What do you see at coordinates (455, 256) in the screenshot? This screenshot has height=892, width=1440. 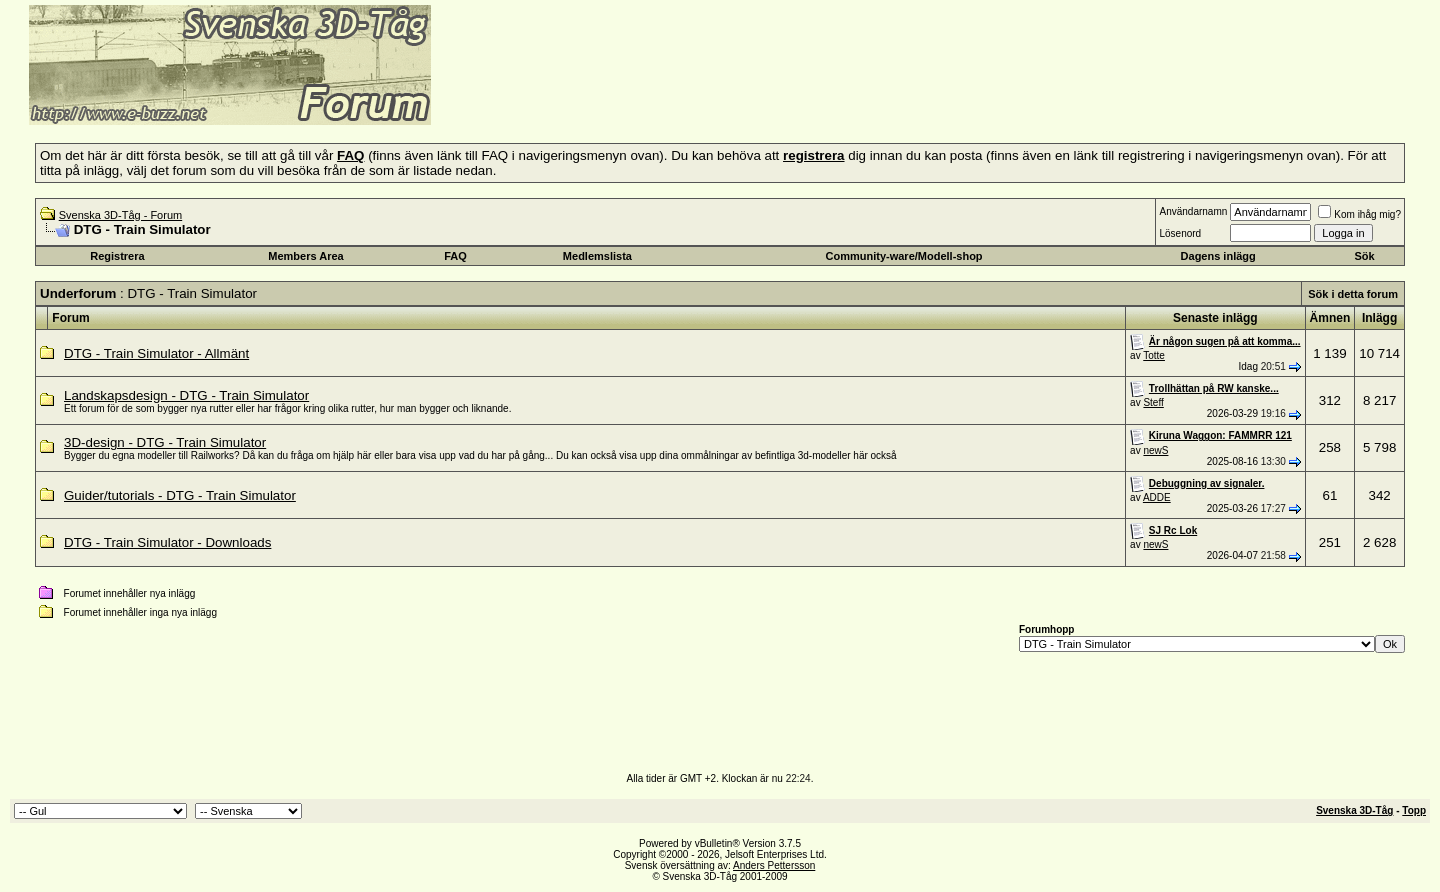 I see `FAQ` at bounding box center [455, 256].